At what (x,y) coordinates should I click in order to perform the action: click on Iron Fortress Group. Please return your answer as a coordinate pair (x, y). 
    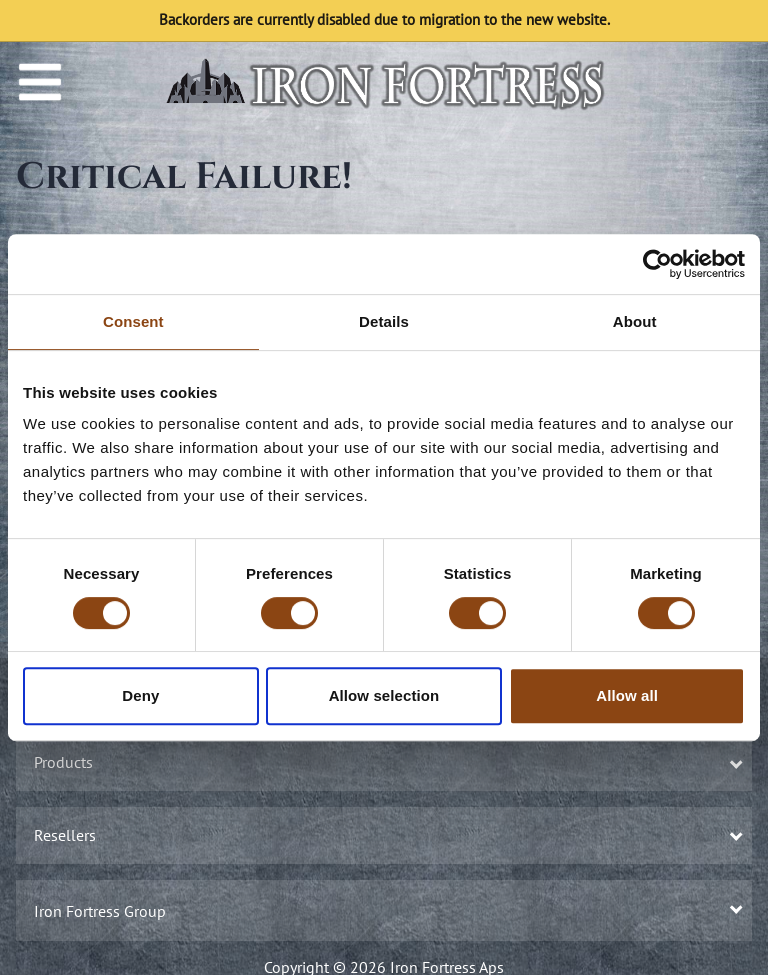
    Looking at the image, I should click on (386, 911).